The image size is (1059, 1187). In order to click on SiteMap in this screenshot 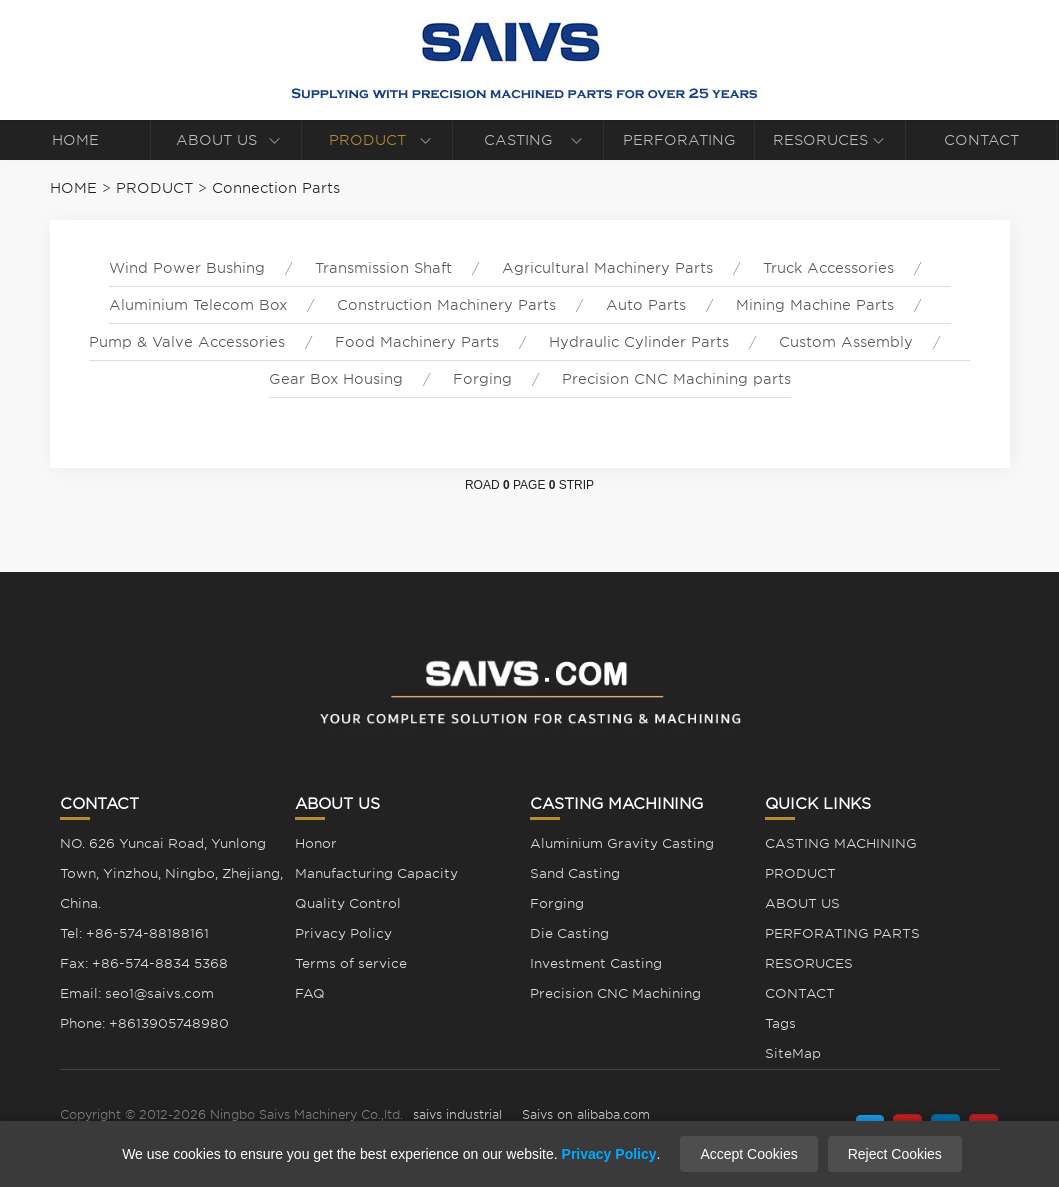, I will do `click(793, 1053)`.